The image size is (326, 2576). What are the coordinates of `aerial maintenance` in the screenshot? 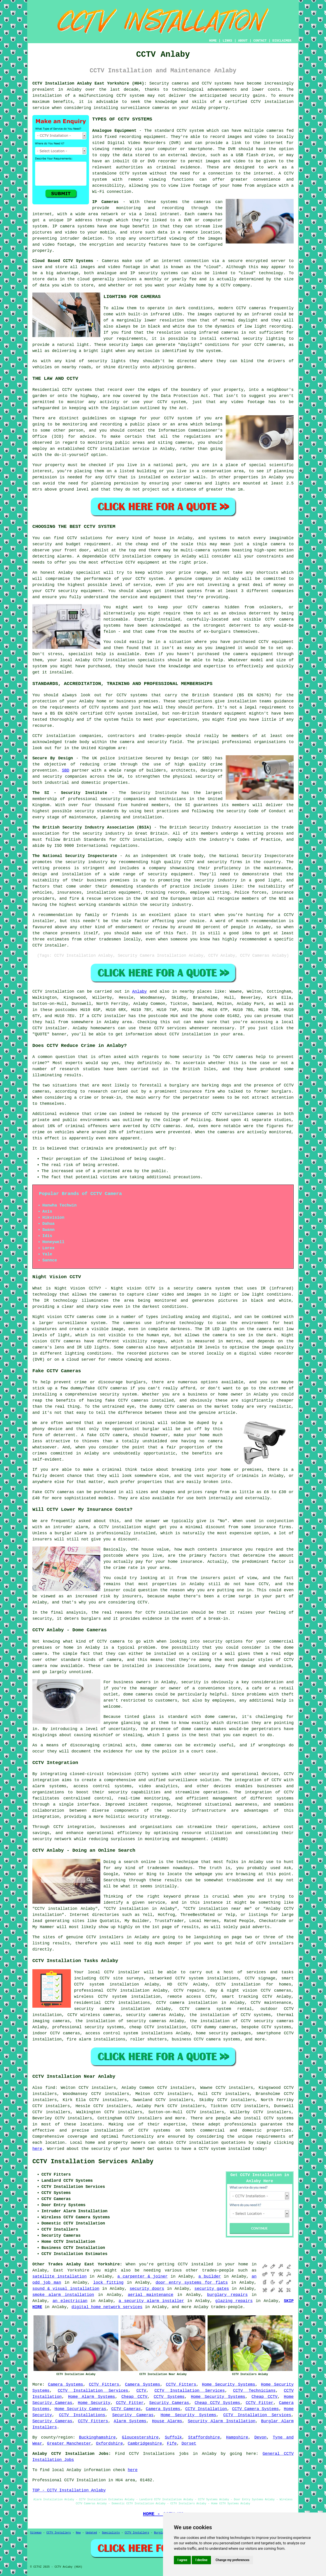 It's located at (150, 2295).